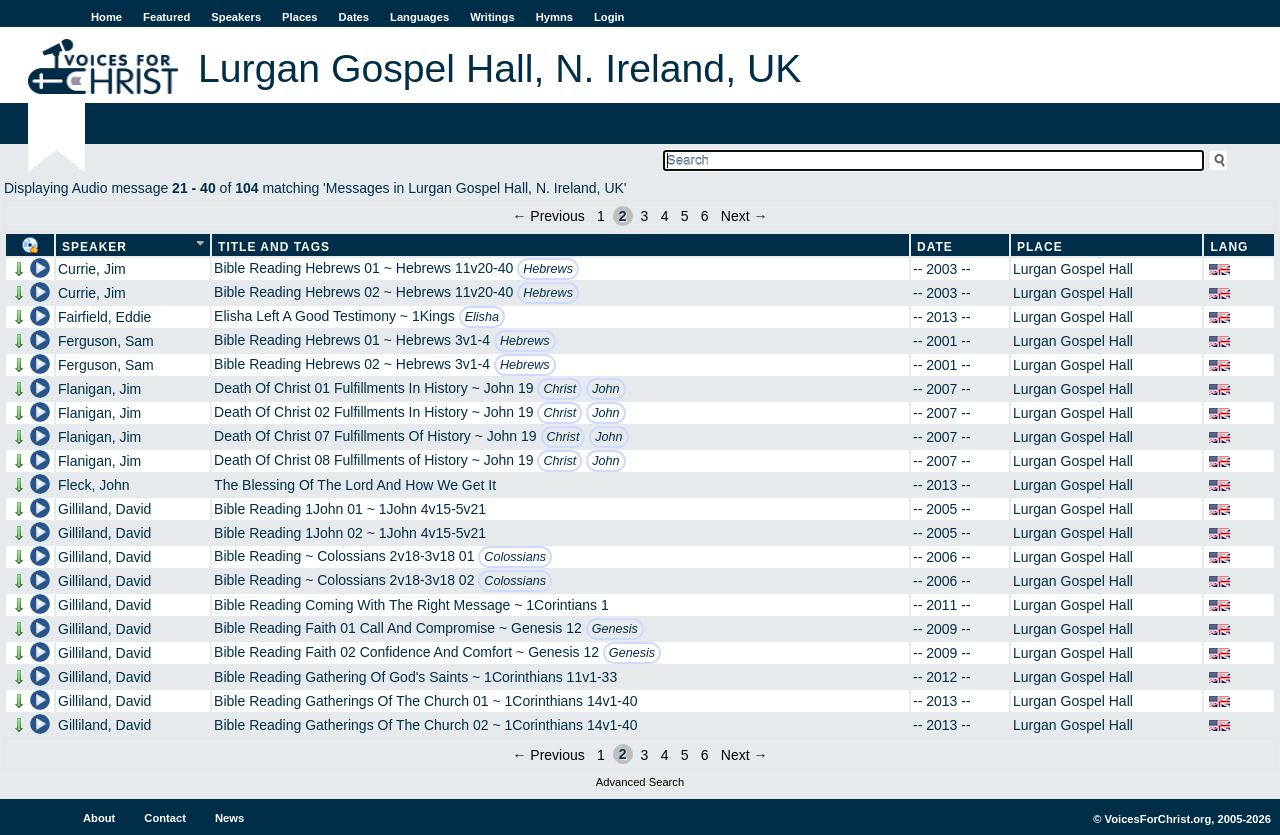  What do you see at coordinates (99, 389) in the screenshot?
I see `Flanigan, Jim` at bounding box center [99, 389].